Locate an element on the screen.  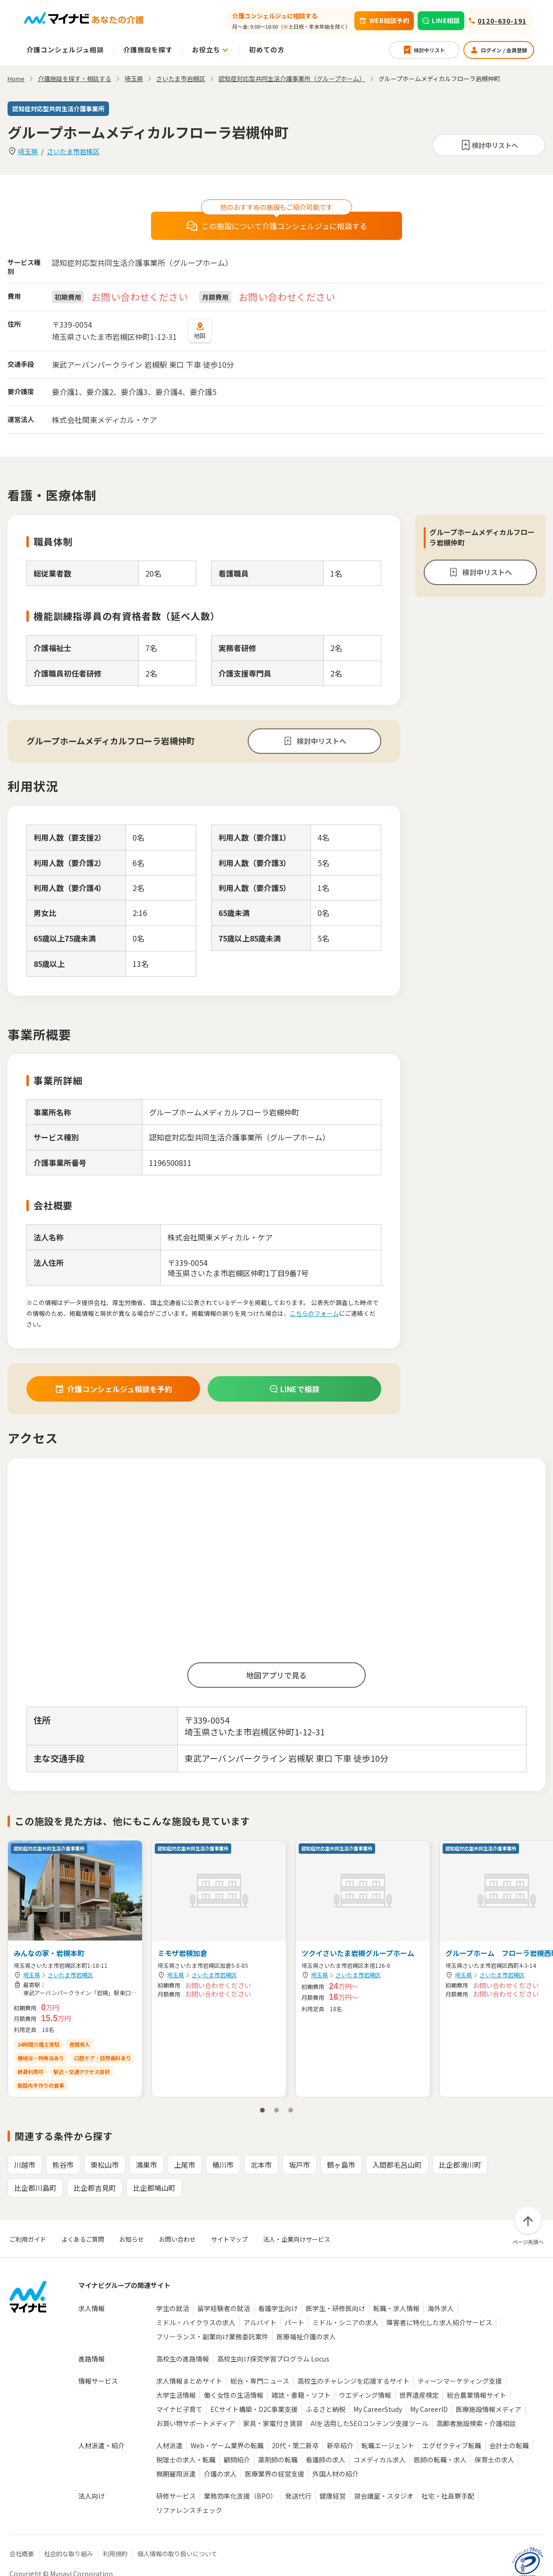
社会的な取り組み is located at coordinates (68, 2553).